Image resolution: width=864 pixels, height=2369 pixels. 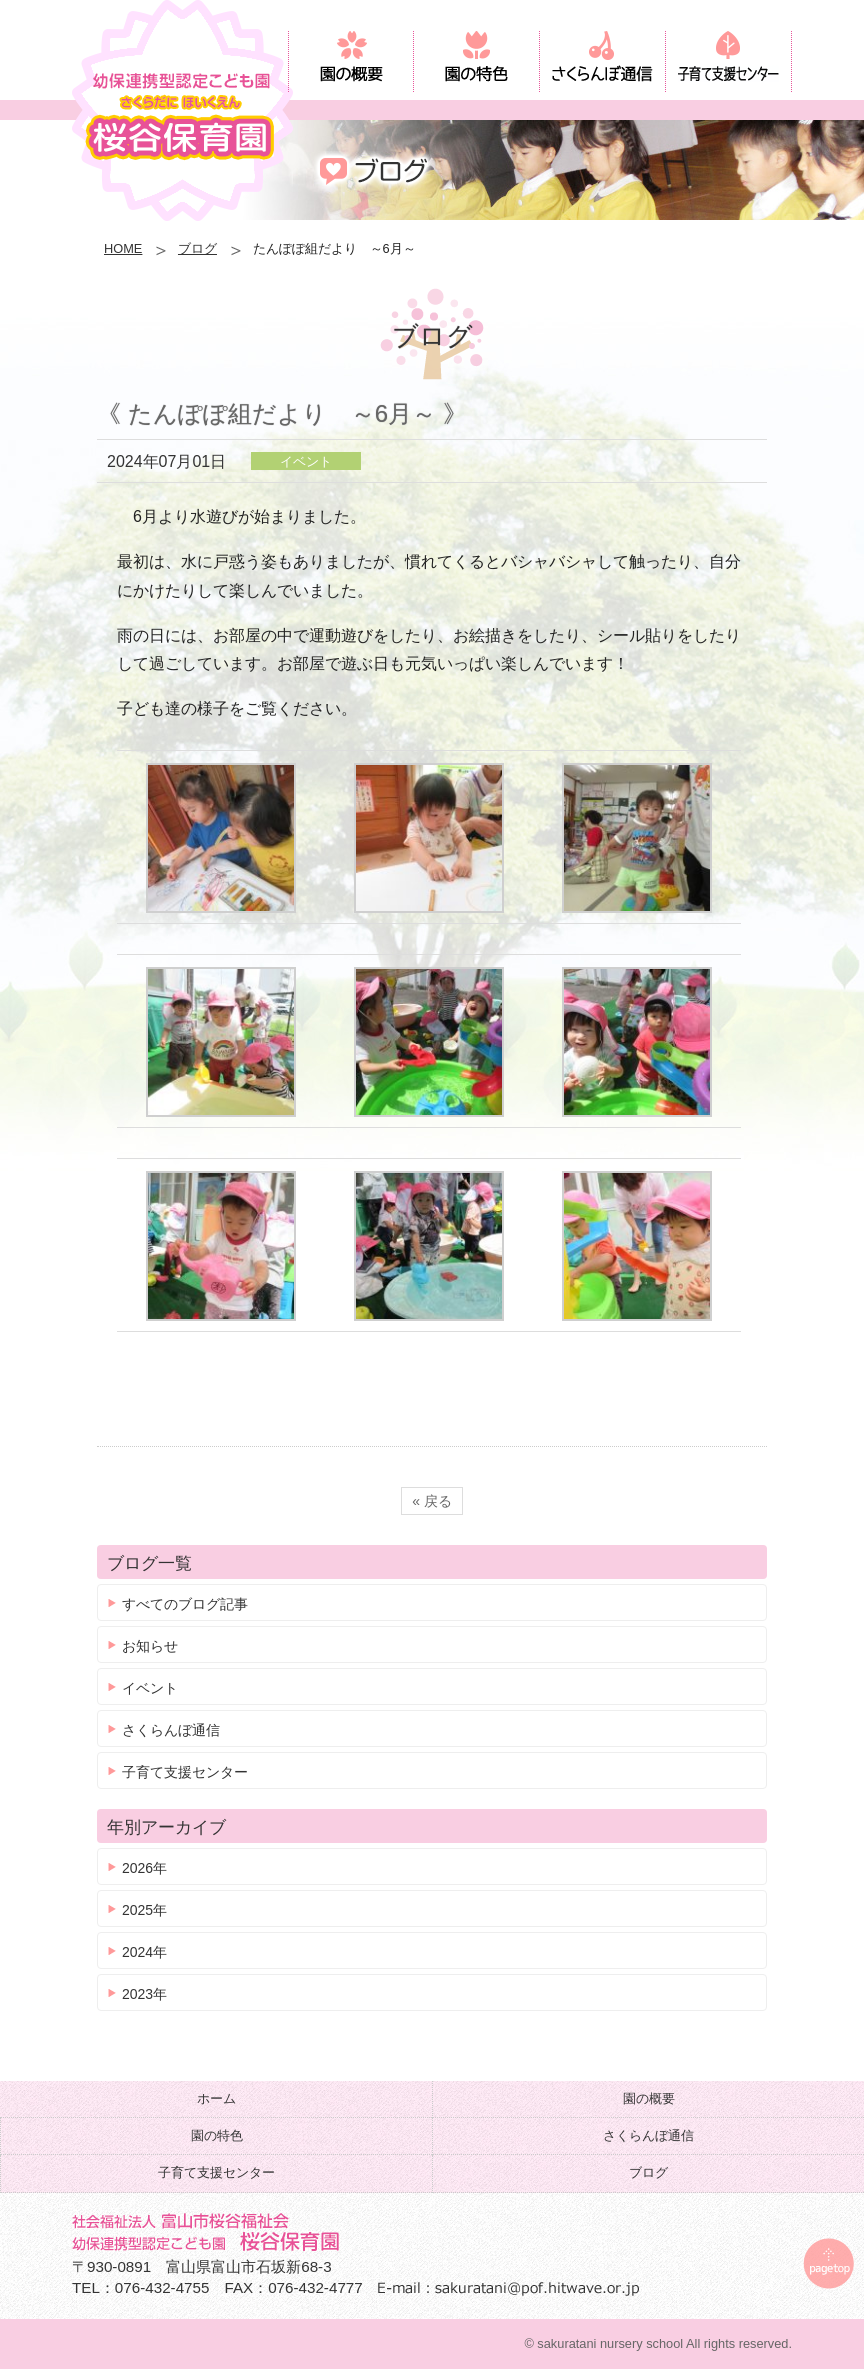 What do you see at coordinates (197, 248) in the screenshot?
I see `ブログ` at bounding box center [197, 248].